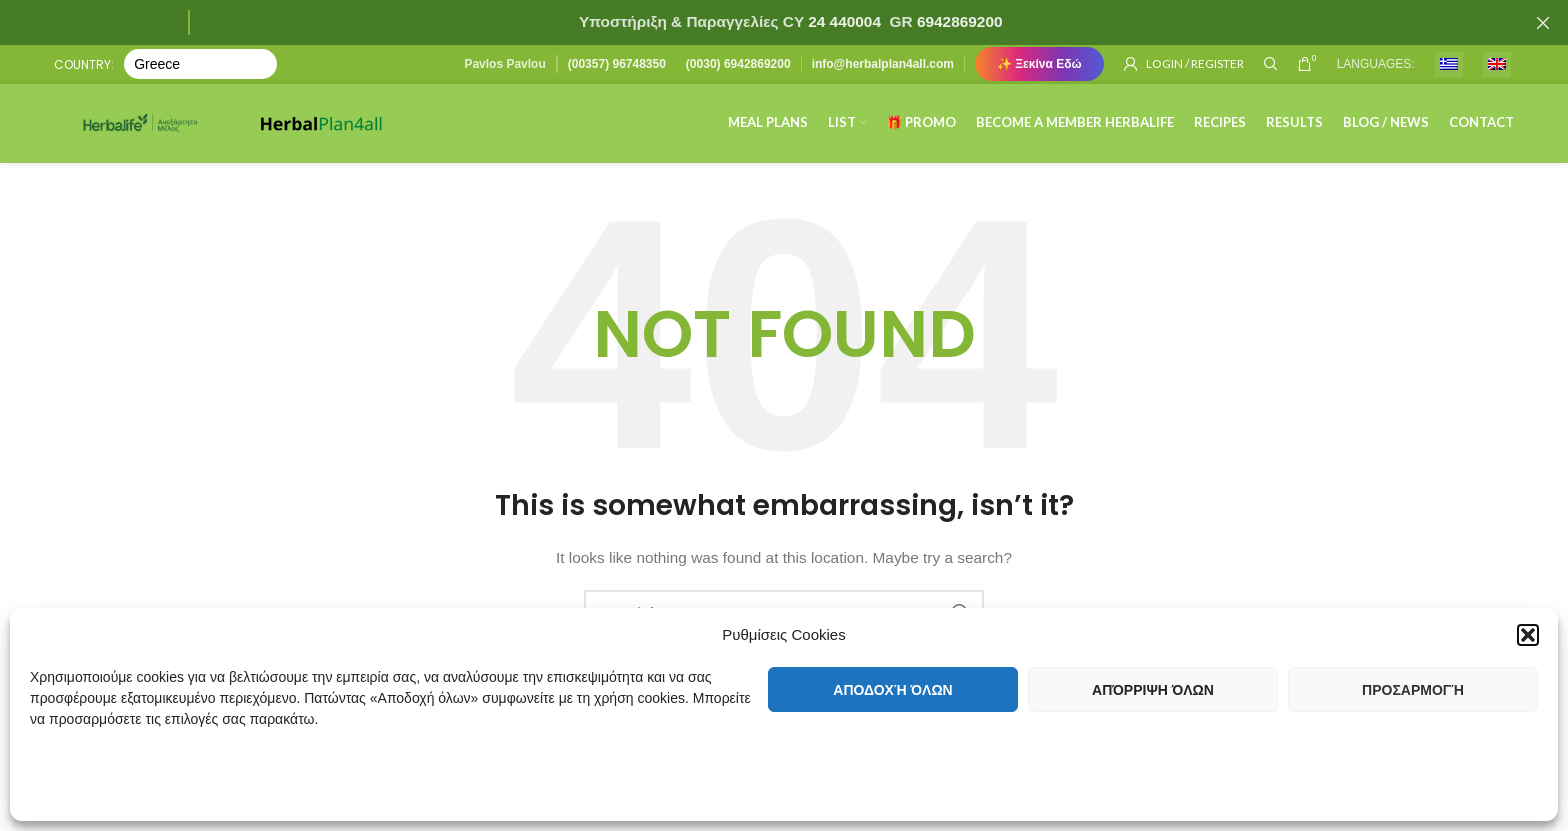 The width and height of the screenshot is (1568, 831). I want to click on Προσαρμογή, so click(1413, 690).